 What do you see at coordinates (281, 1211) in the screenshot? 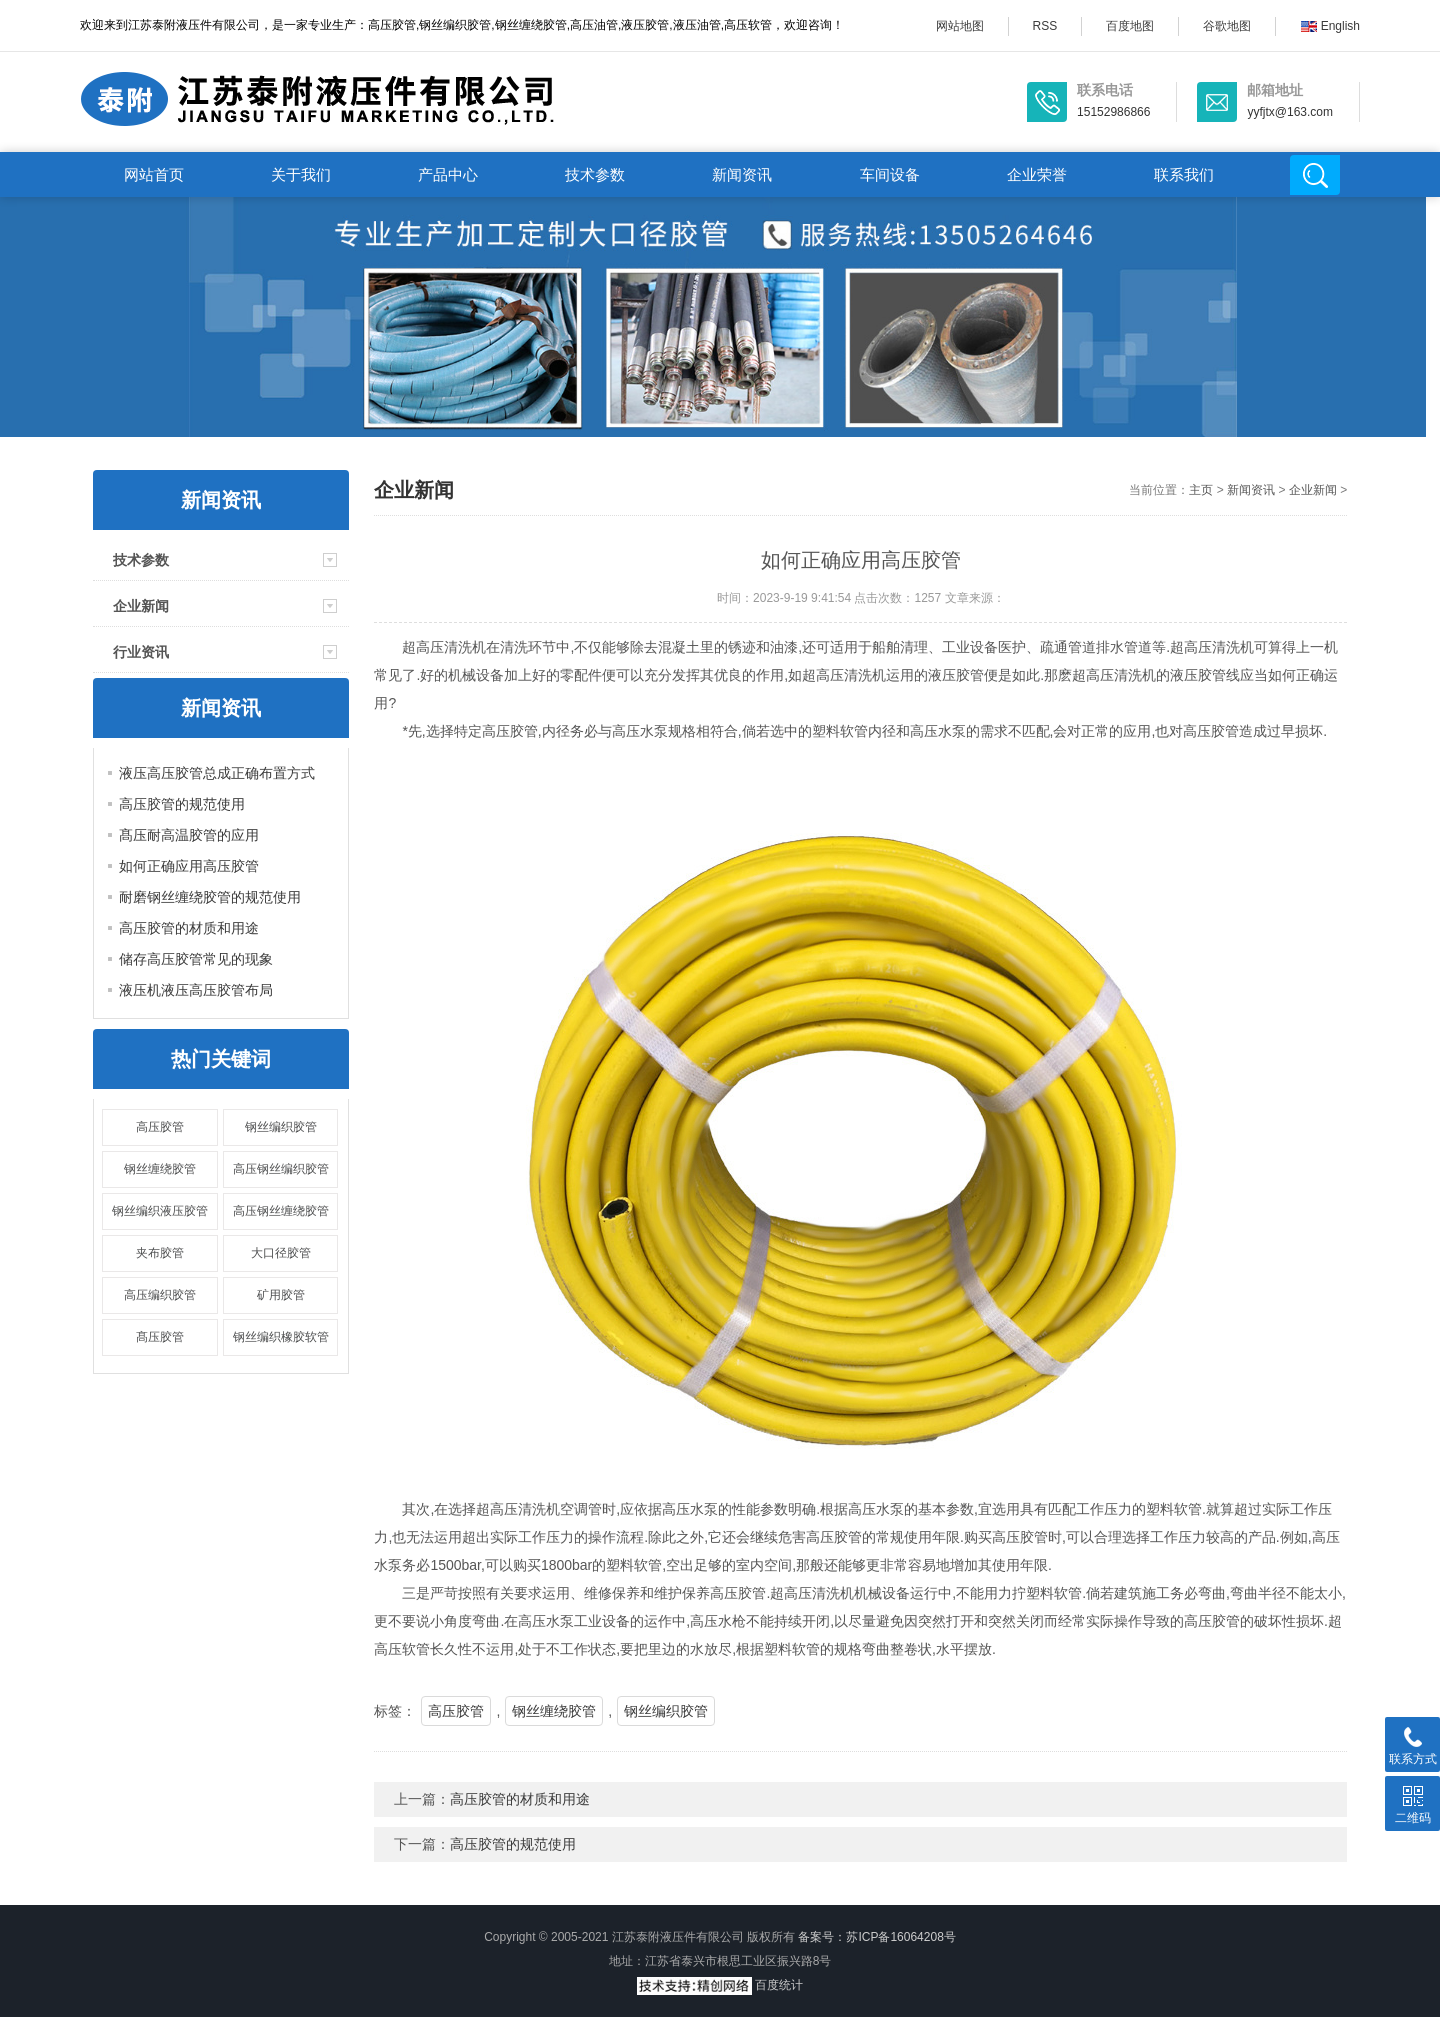
I see `高压钢丝缠绕胶管` at bounding box center [281, 1211].